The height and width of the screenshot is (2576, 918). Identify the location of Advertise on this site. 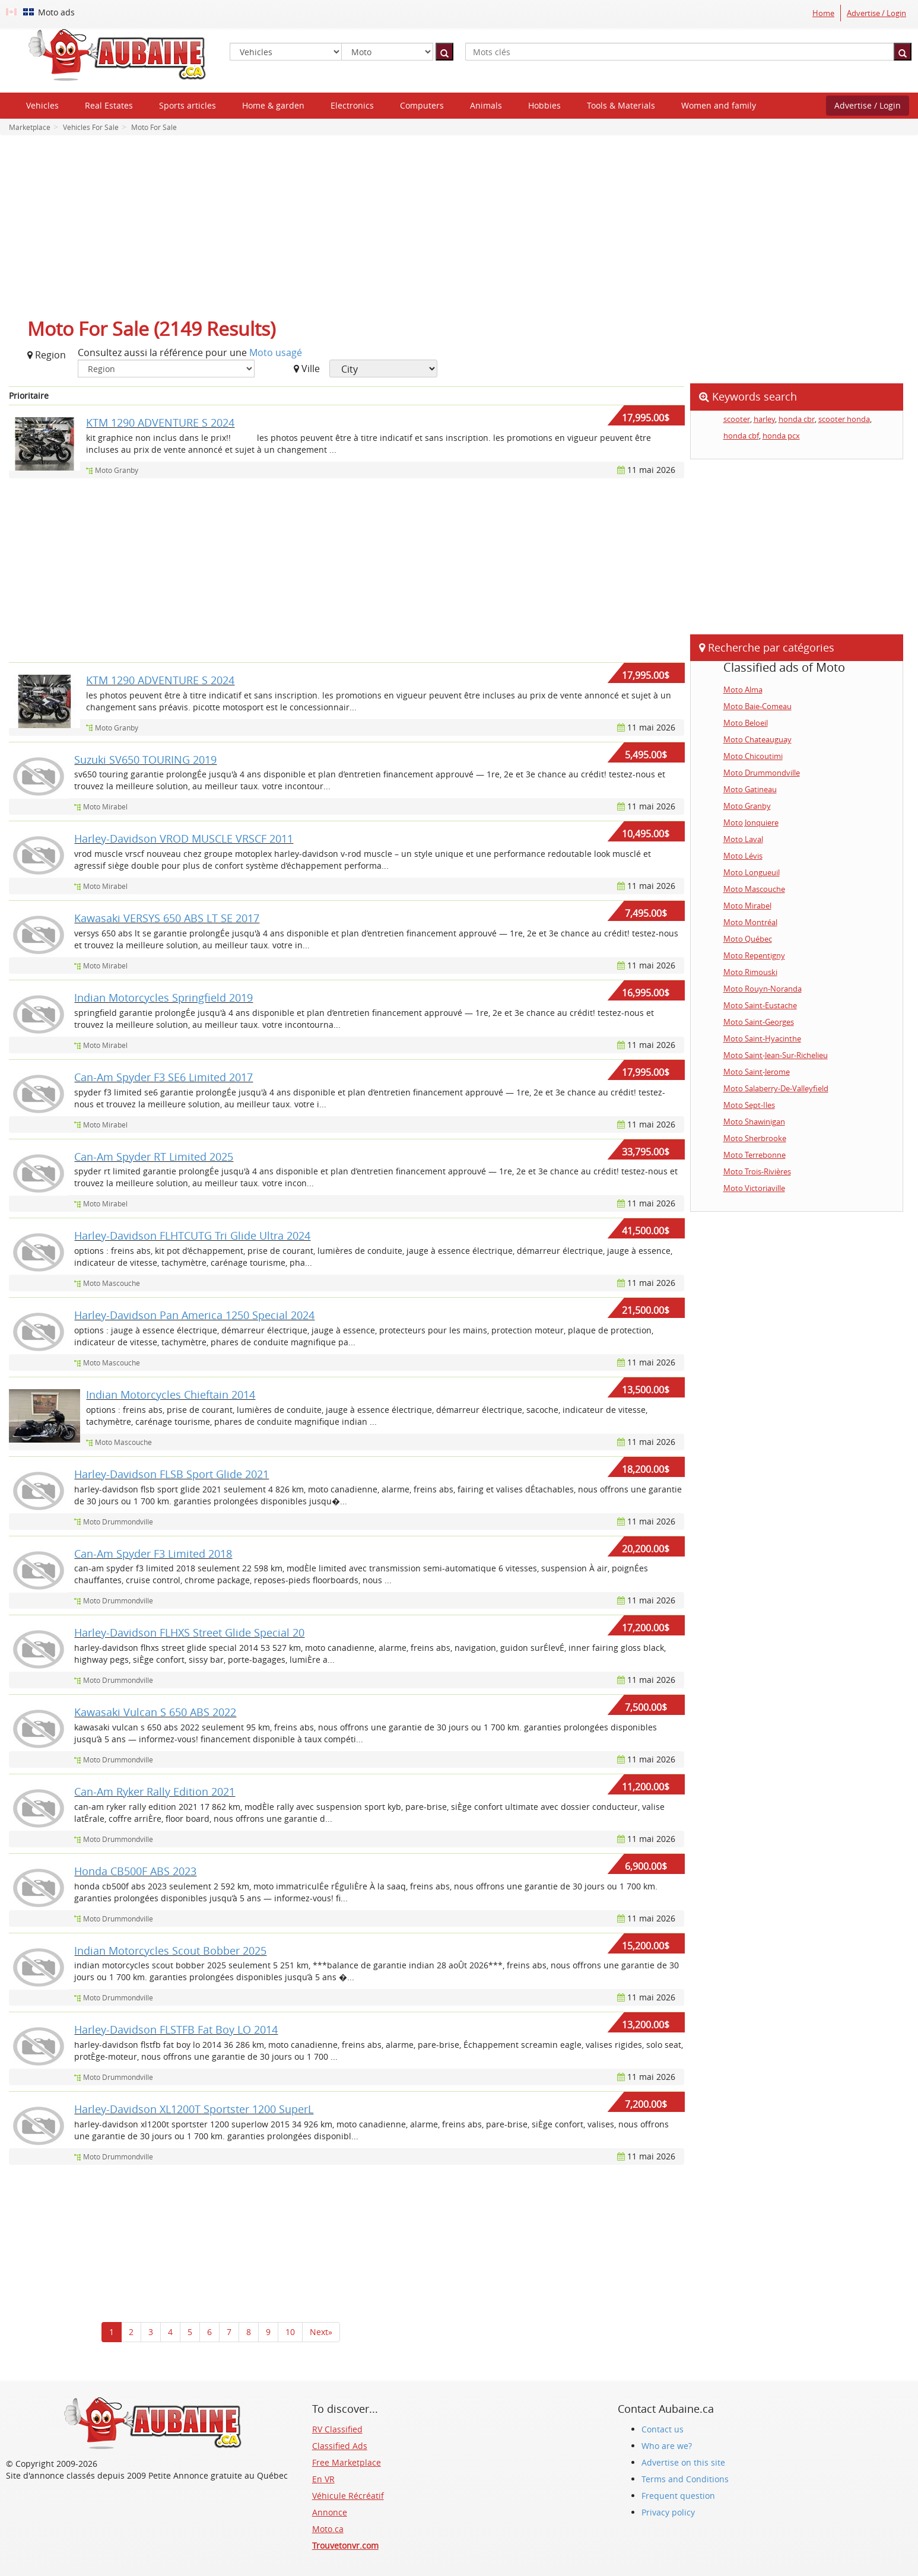
(683, 2462).